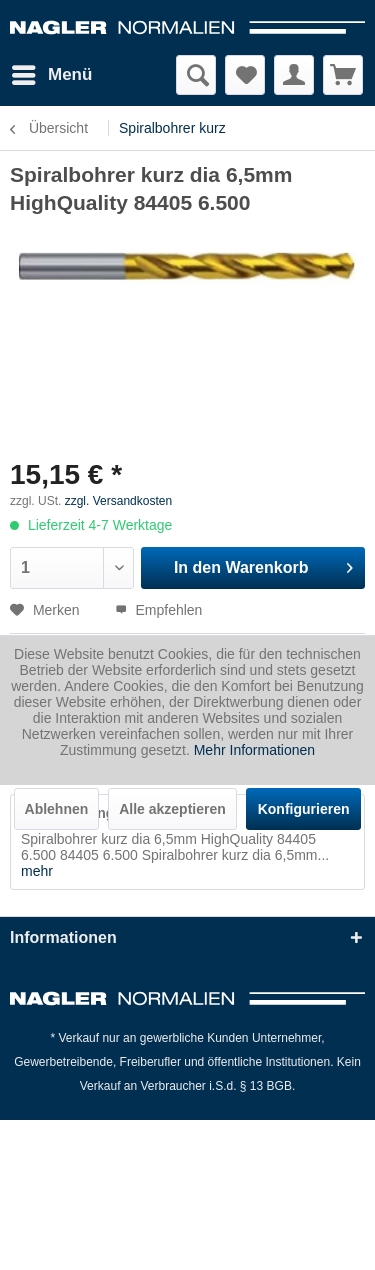 Image resolution: width=375 pixels, height=1270 pixels. Describe the element at coordinates (254, 750) in the screenshot. I see `Mehr Informationen` at that location.